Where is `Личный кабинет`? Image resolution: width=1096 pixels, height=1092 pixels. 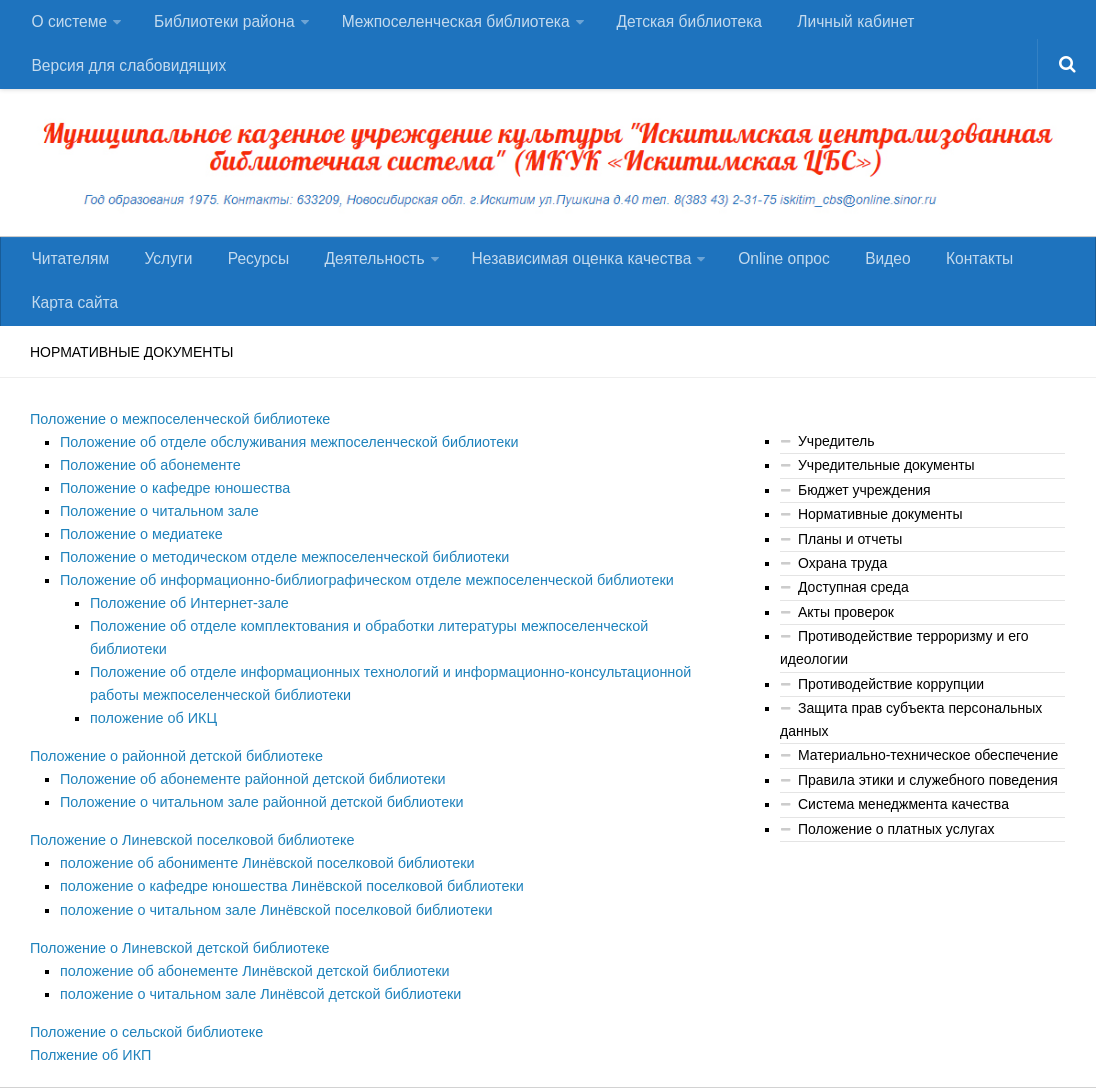 Личный кабинет is located at coordinates (849, 24).